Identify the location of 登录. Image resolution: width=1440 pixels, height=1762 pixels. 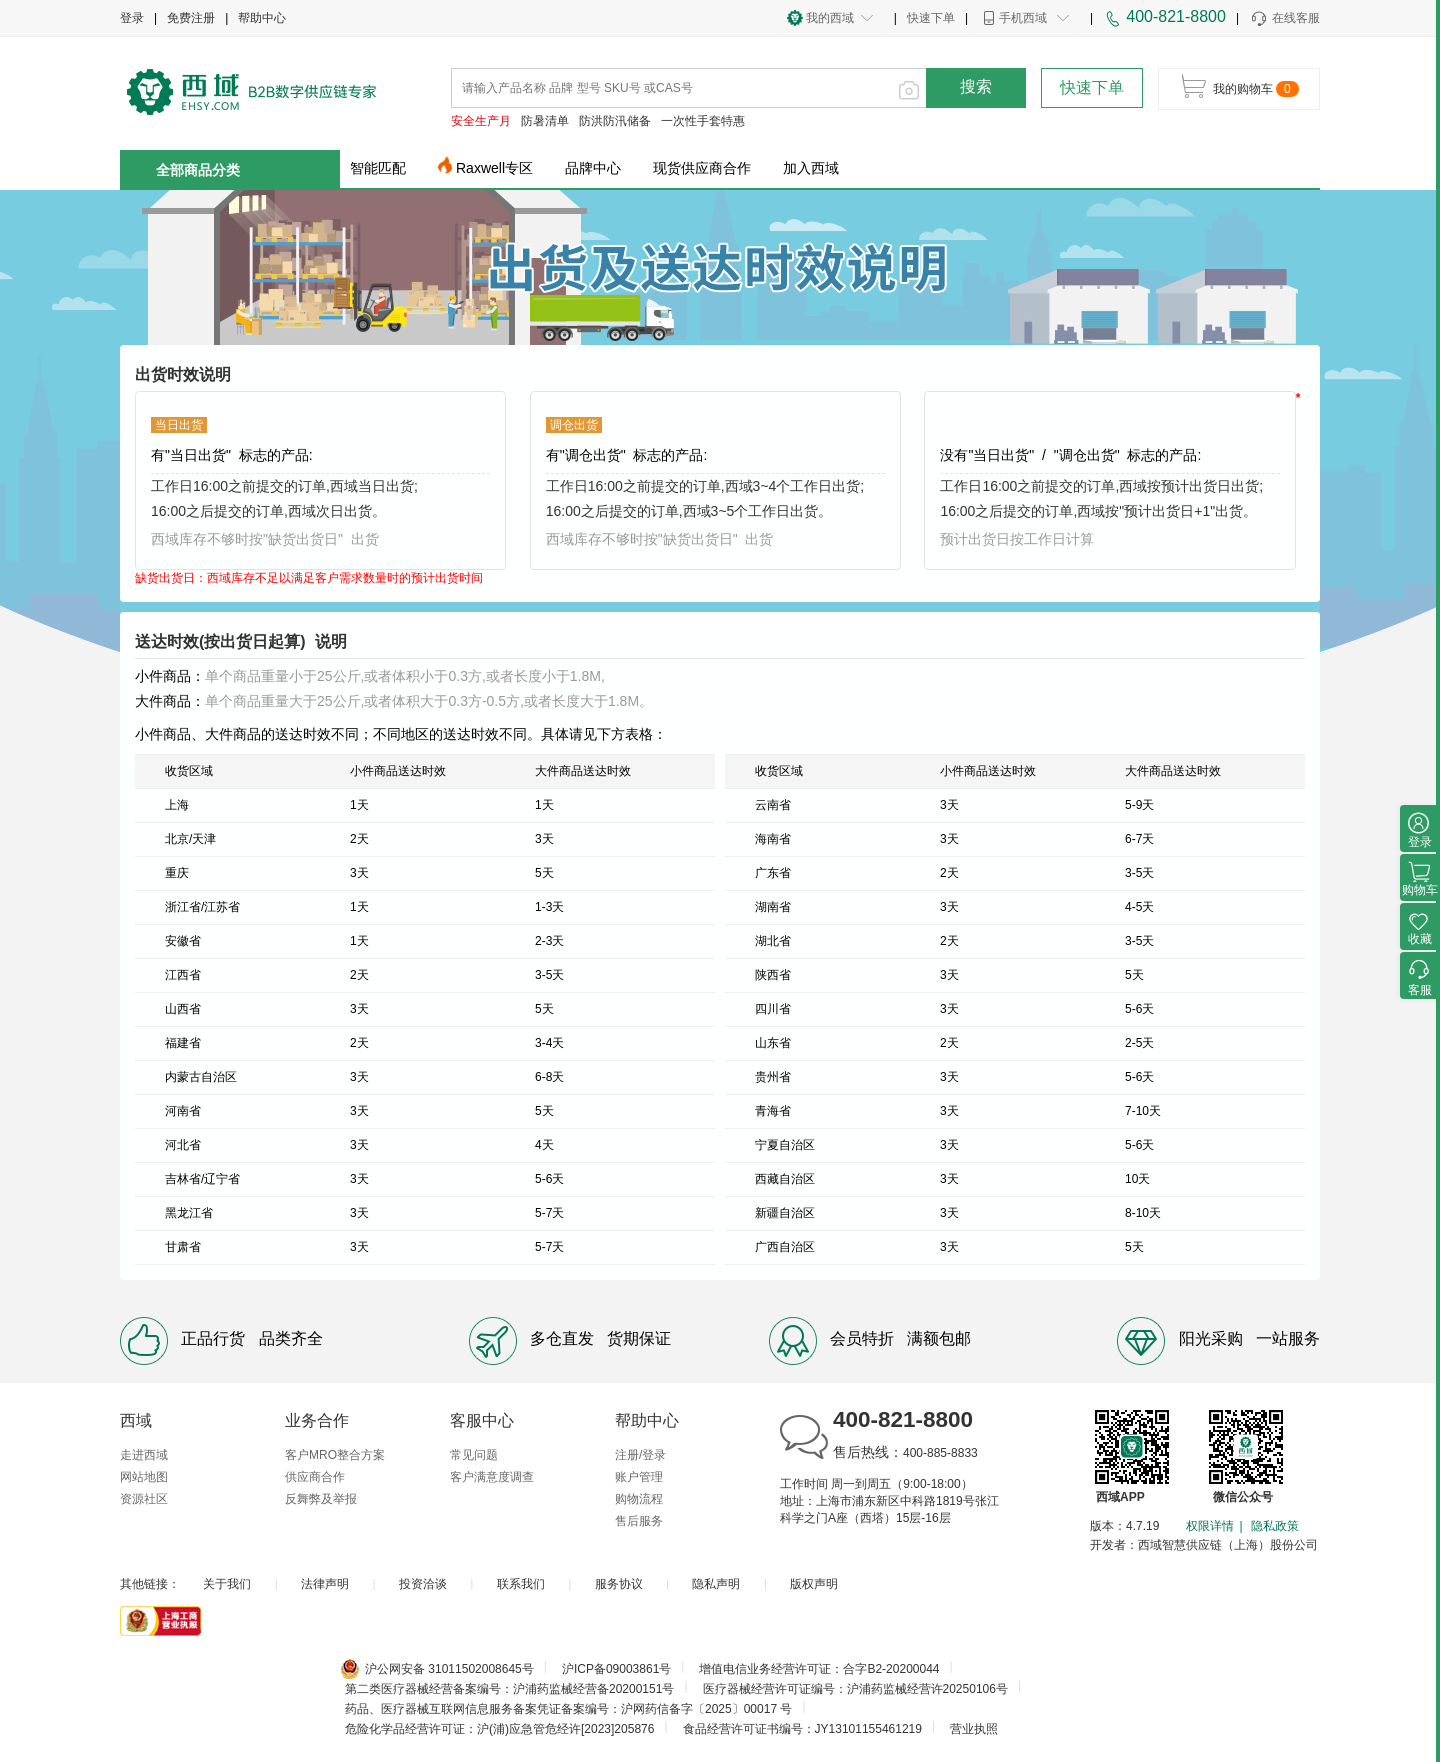
(132, 18).